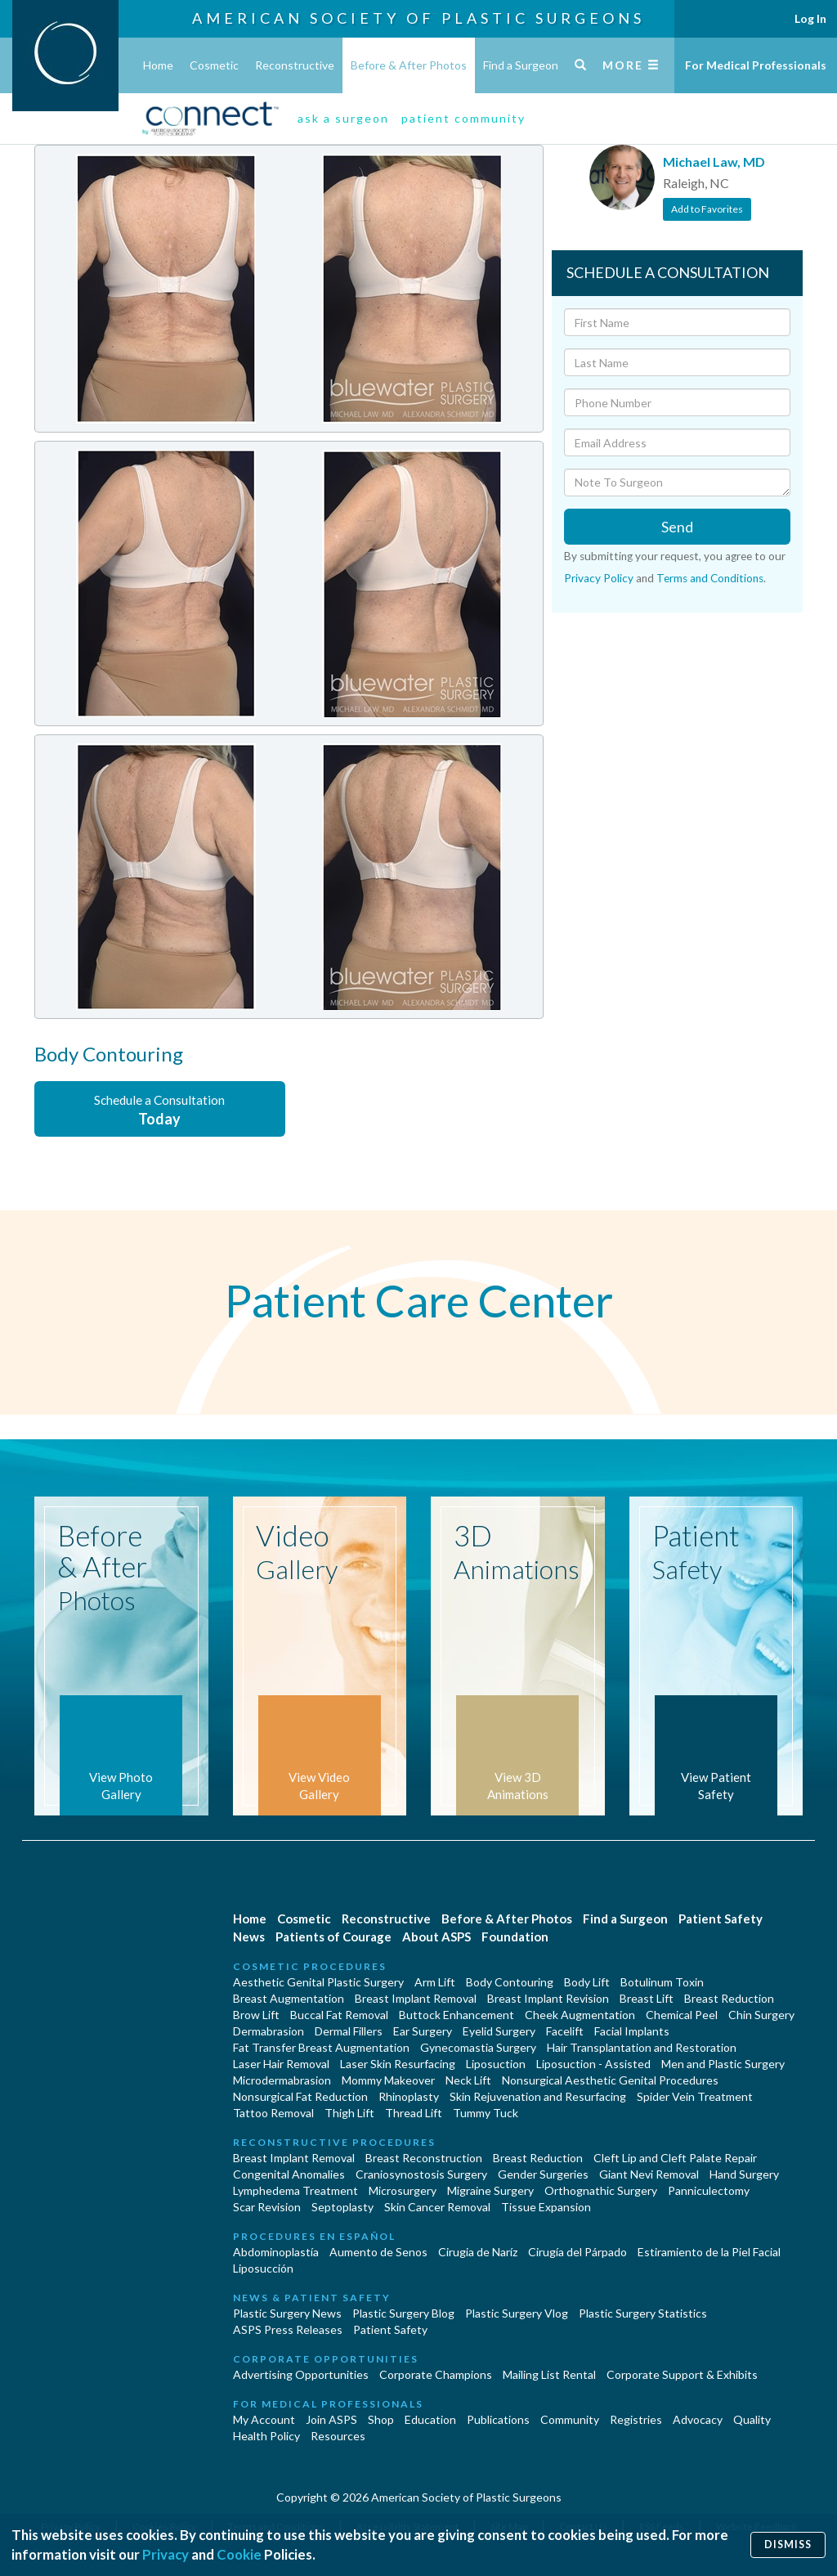 The width and height of the screenshot is (837, 2576). Describe the element at coordinates (381, 2419) in the screenshot. I see `Shop` at that location.